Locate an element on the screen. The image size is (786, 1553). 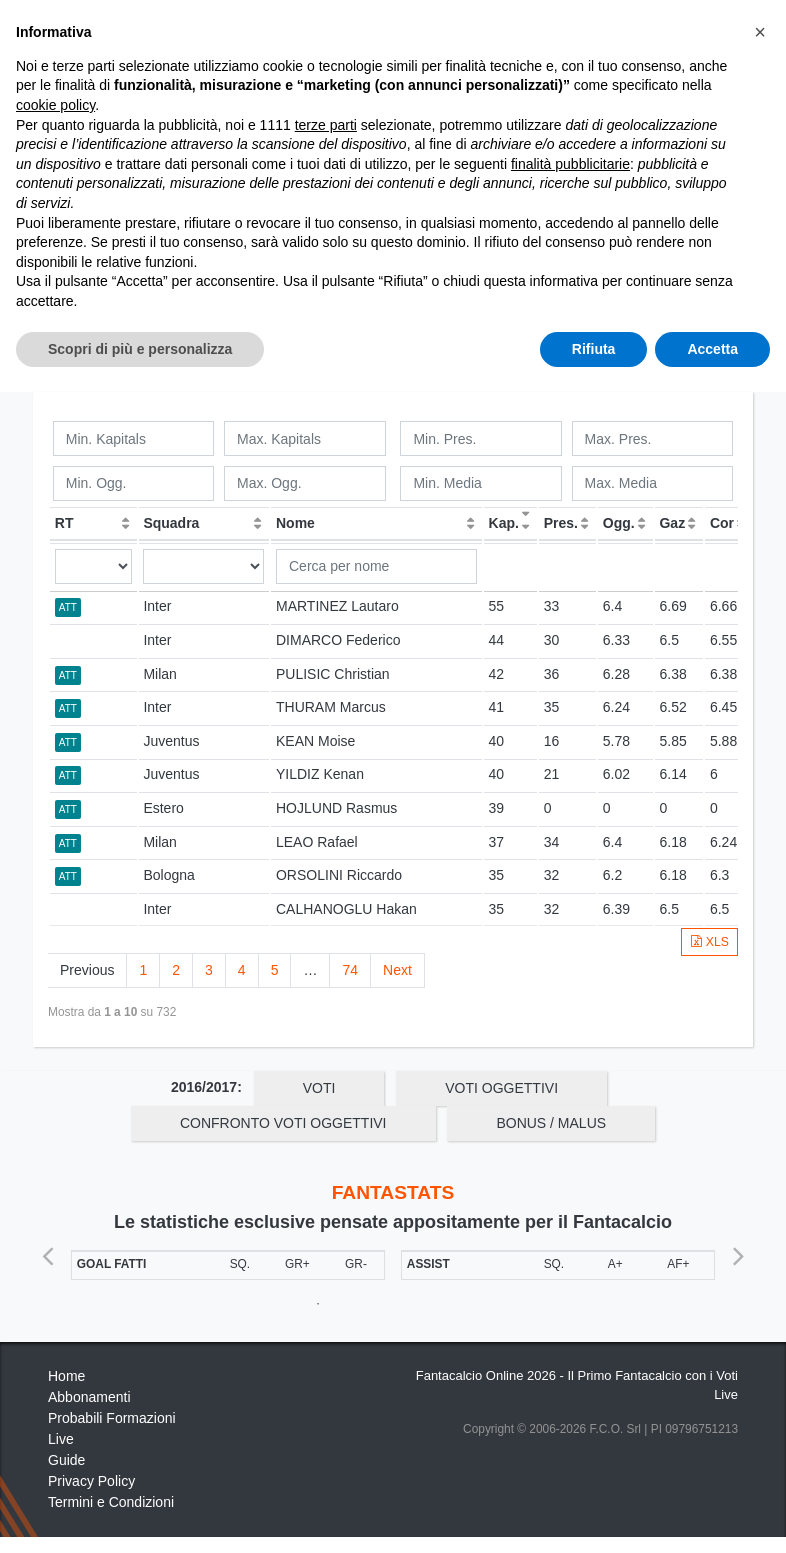
Kap. [Kap.: activate to sort column ascending] is located at coordinates (504, 523).